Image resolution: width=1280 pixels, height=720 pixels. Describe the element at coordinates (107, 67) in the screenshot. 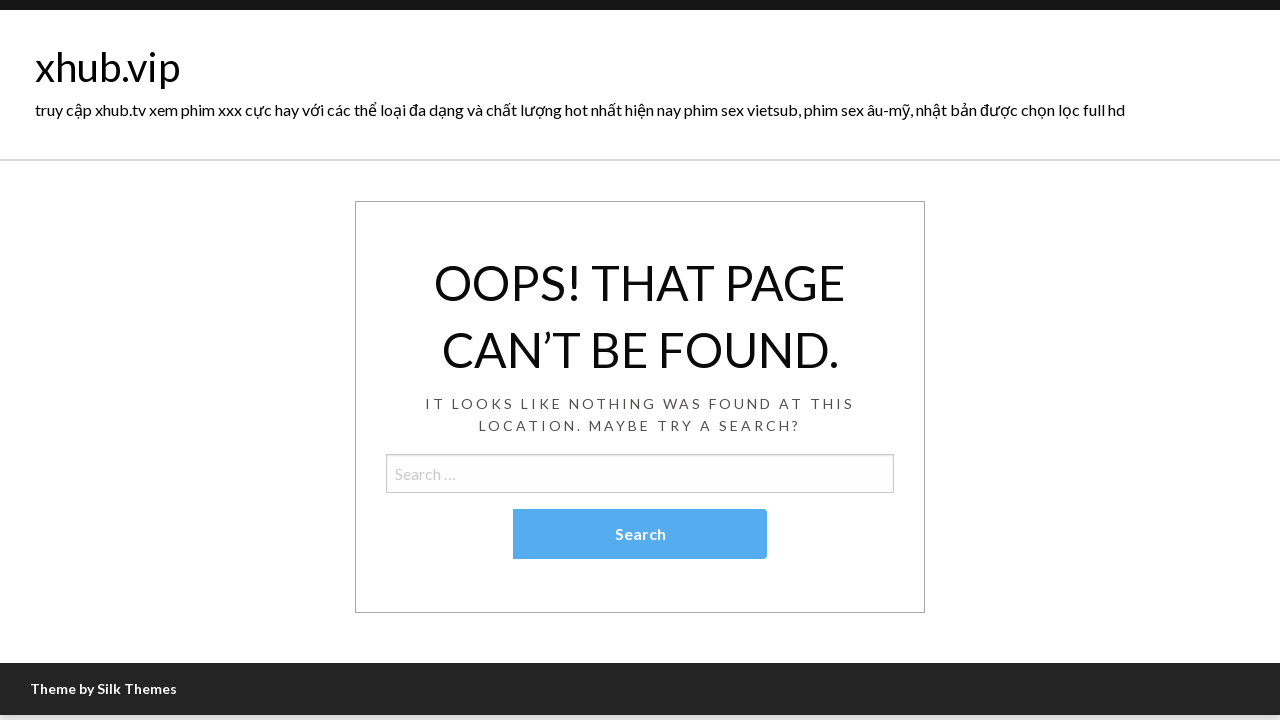

I see `xhub.vip` at that location.